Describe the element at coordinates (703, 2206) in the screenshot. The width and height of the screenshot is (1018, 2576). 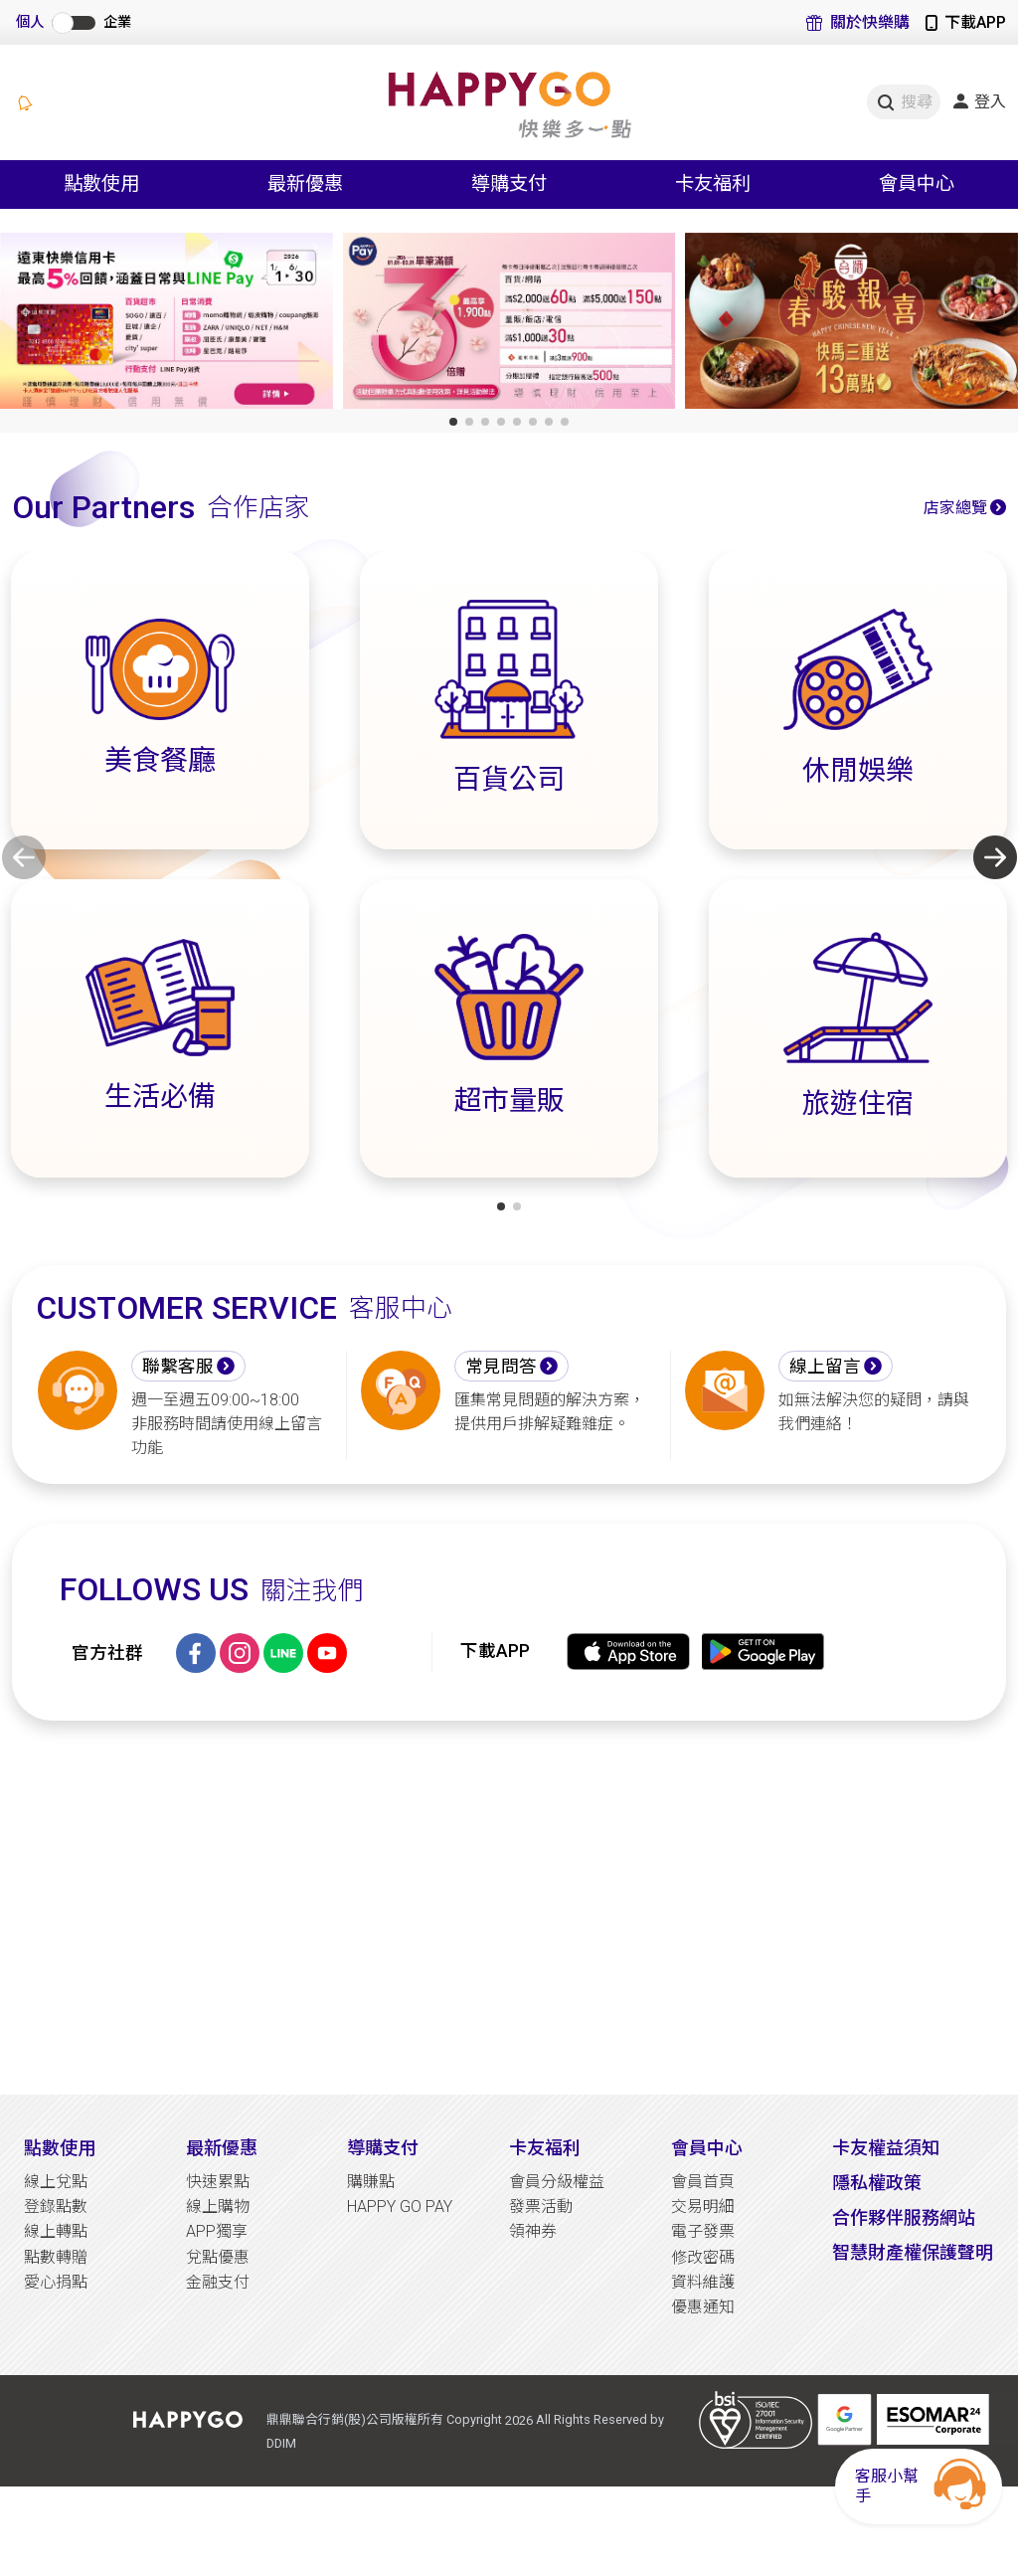
I see `交易明細` at that location.